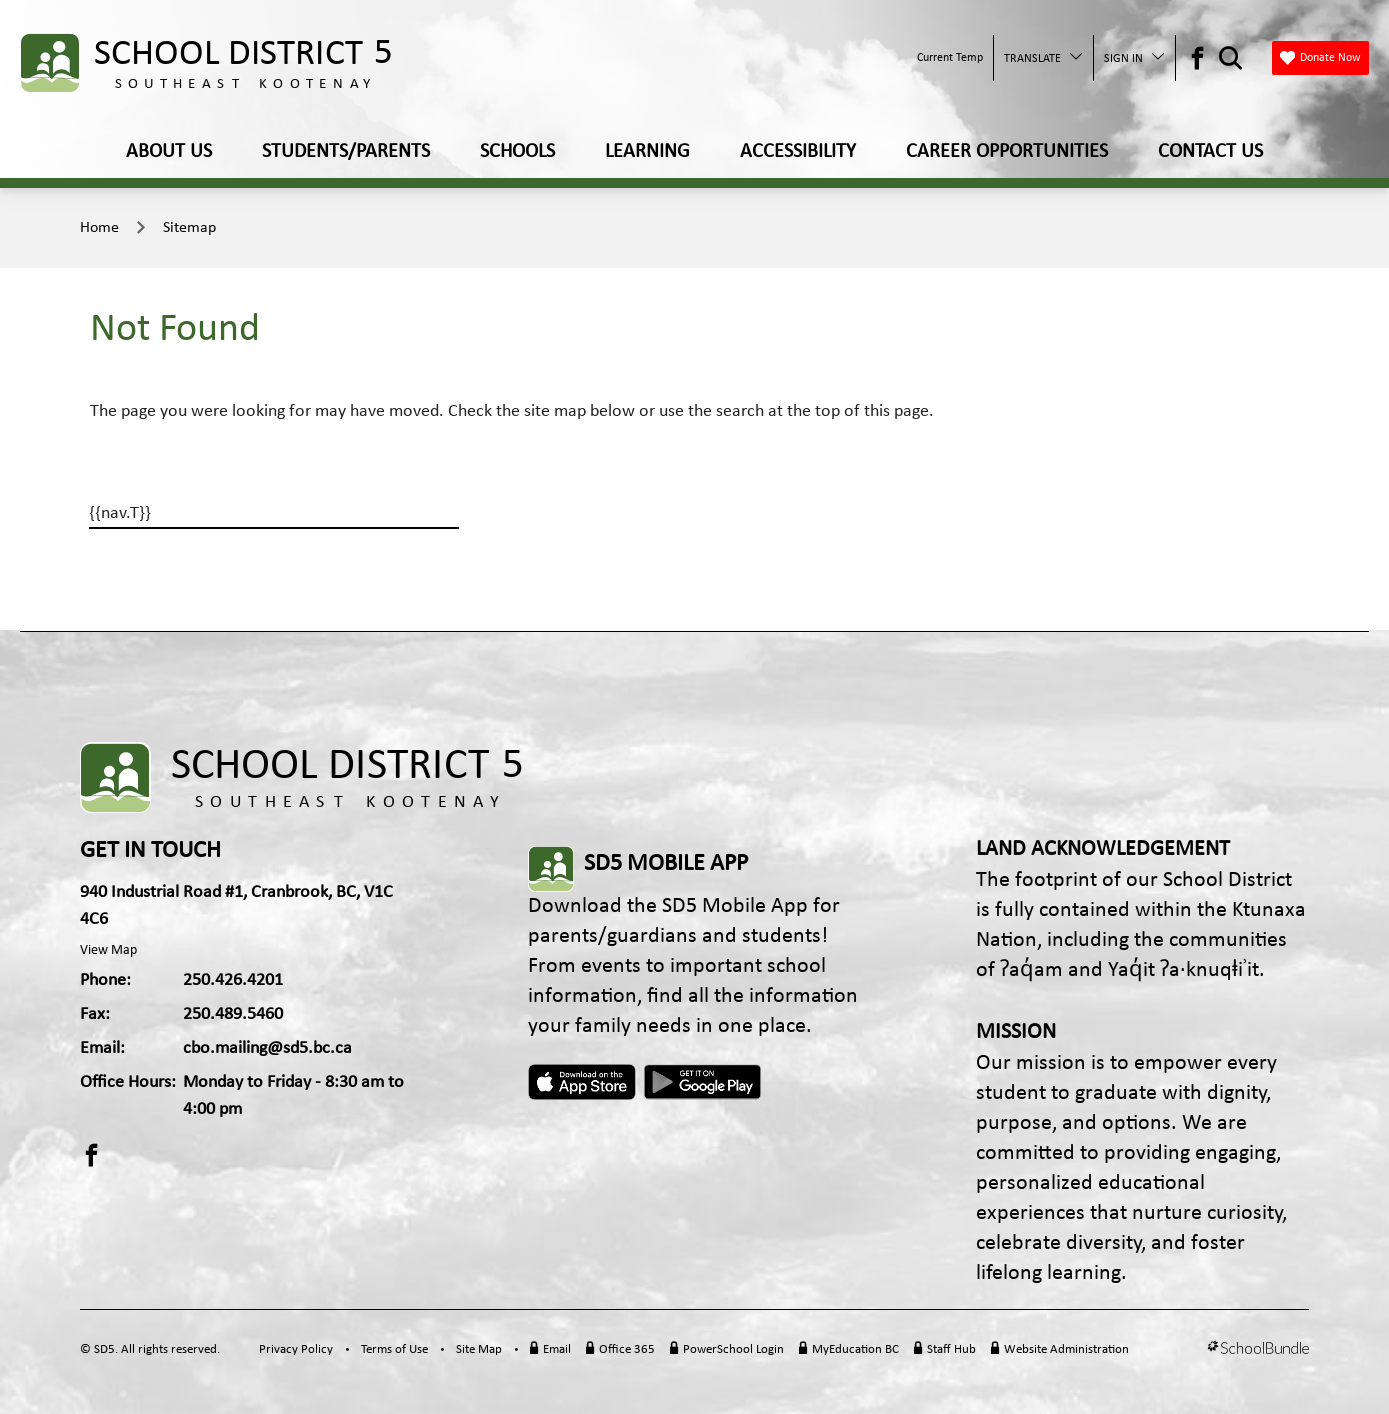 This screenshot has width=1389, height=1414. I want to click on ABOUT US, so click(169, 152).